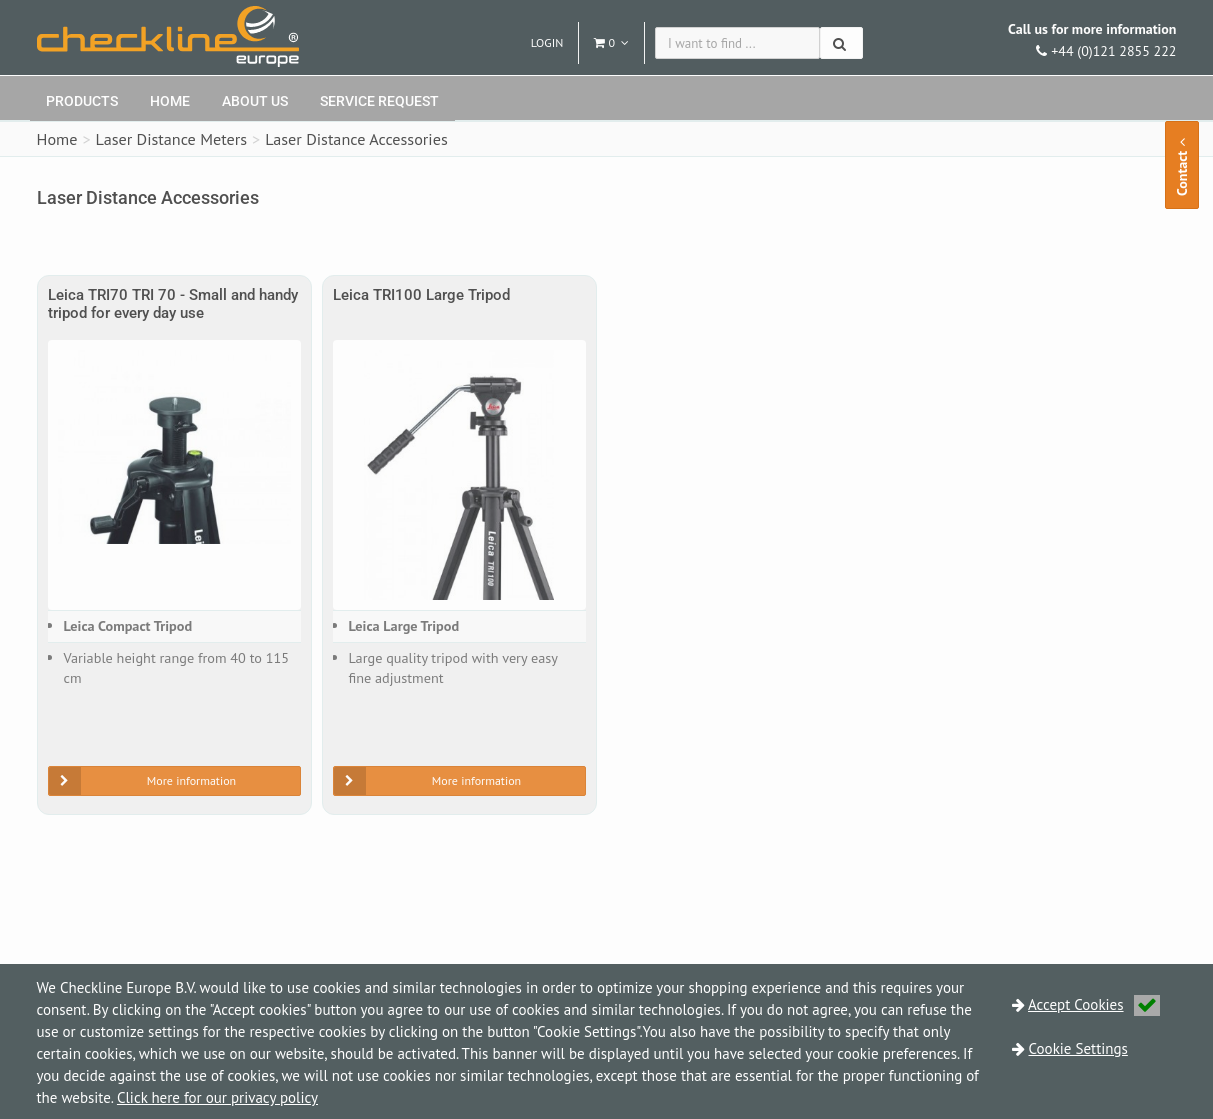 The width and height of the screenshot is (1213, 1119). Describe the element at coordinates (379, 101) in the screenshot. I see `Service request` at that location.